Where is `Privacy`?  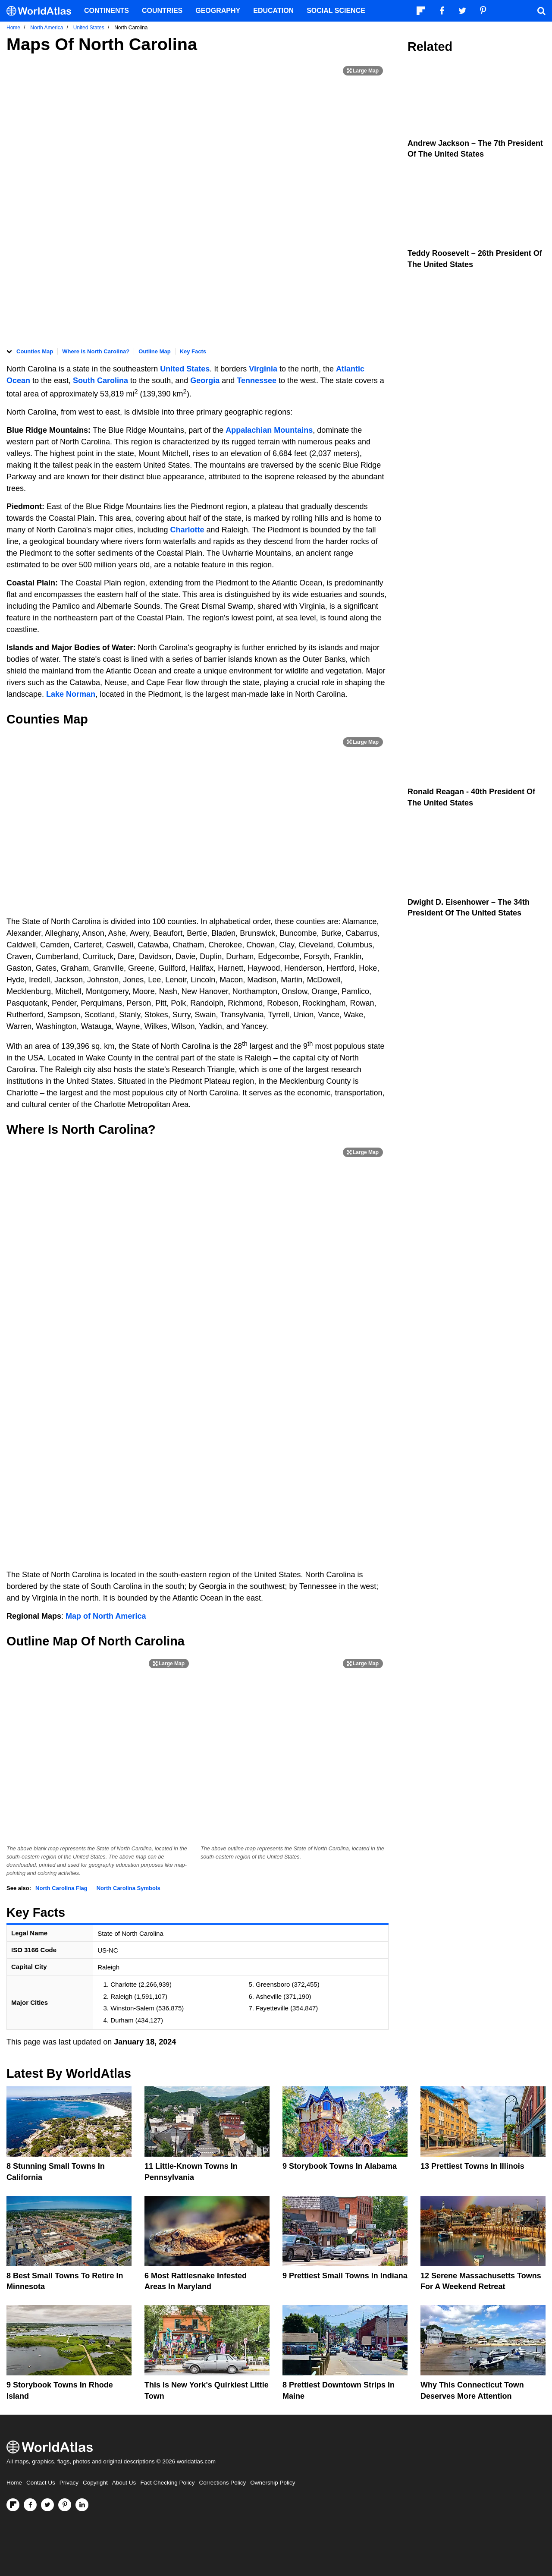 Privacy is located at coordinates (69, 2482).